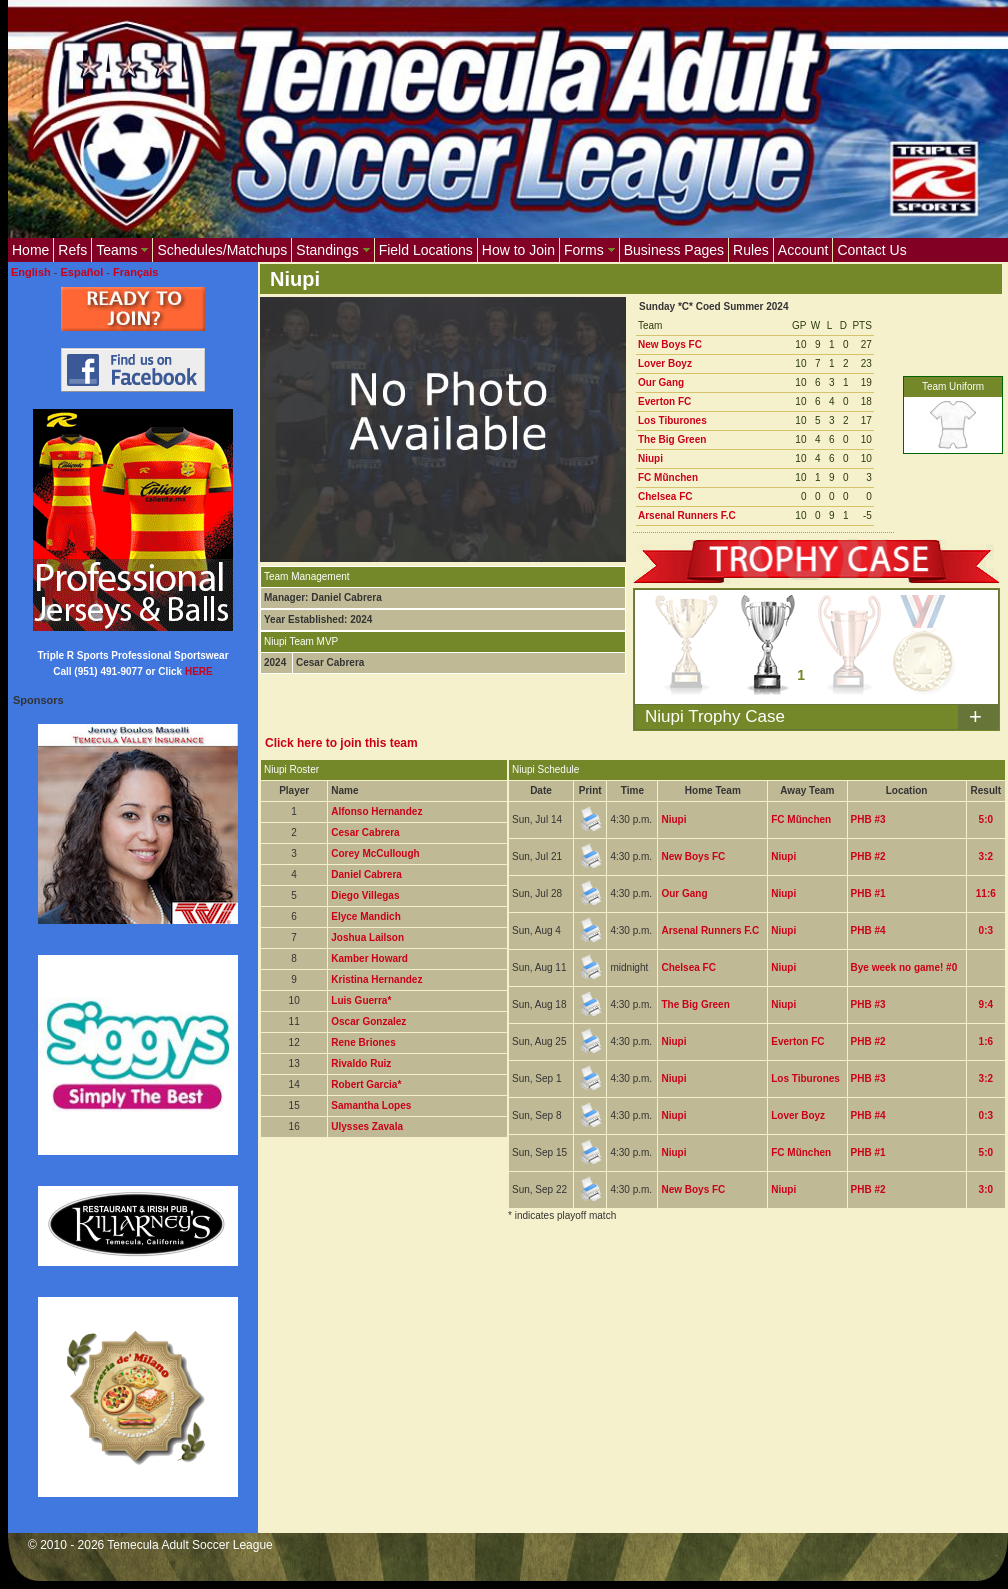 This screenshot has height=1589, width=1008. Describe the element at coordinates (650, 458) in the screenshot. I see `Niupi` at that location.